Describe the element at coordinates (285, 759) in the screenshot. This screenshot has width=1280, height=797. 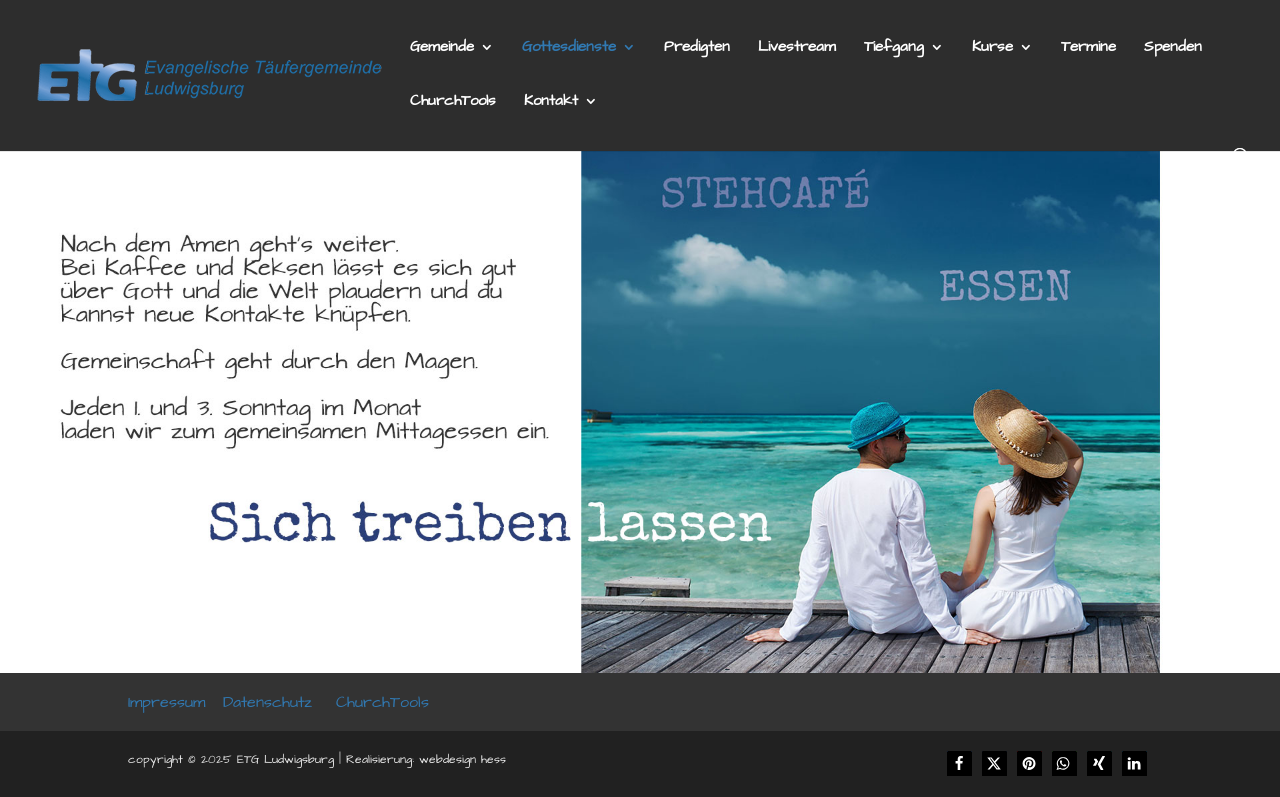
I see `ETG Ludwigsburg` at that location.